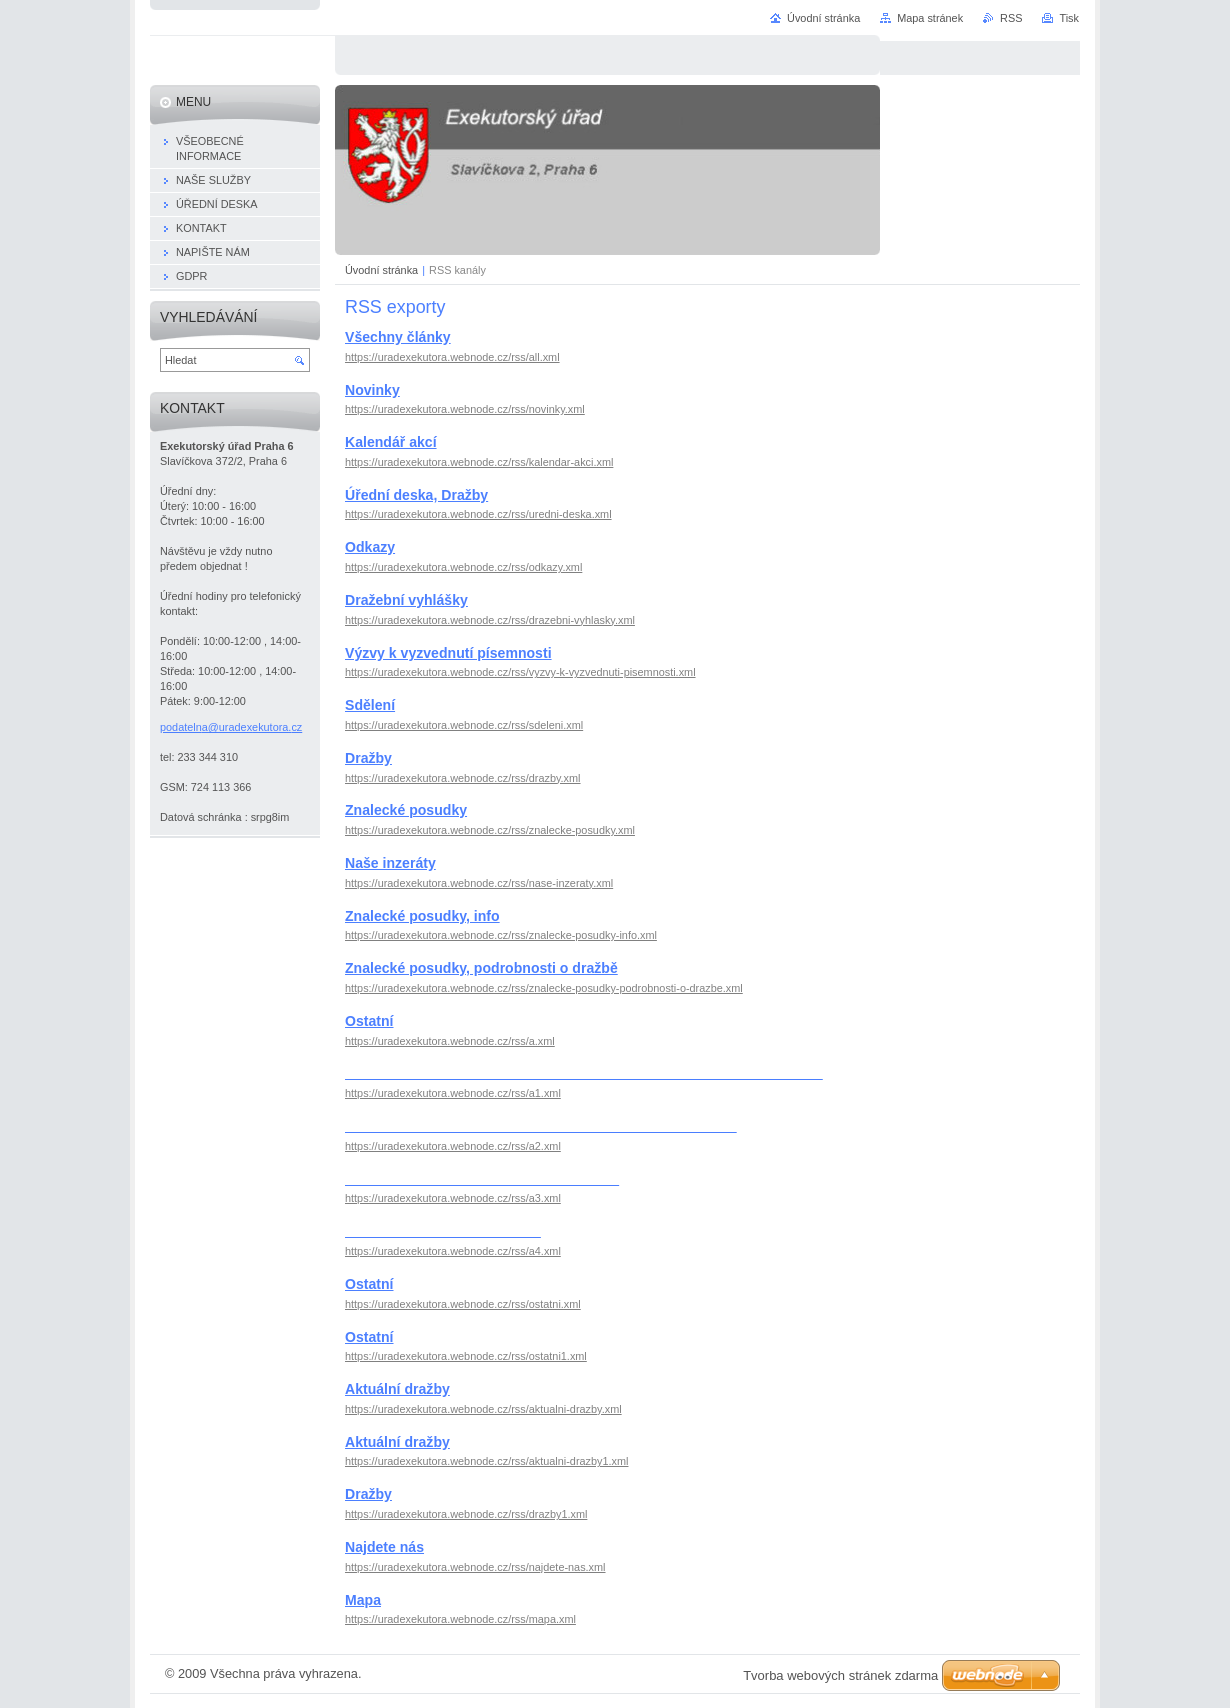 Image resolution: width=1230 pixels, height=1708 pixels. What do you see at coordinates (463, 567) in the screenshot?
I see `https://uradexekutora.webnode.cz/rss/odkazy.xml` at bounding box center [463, 567].